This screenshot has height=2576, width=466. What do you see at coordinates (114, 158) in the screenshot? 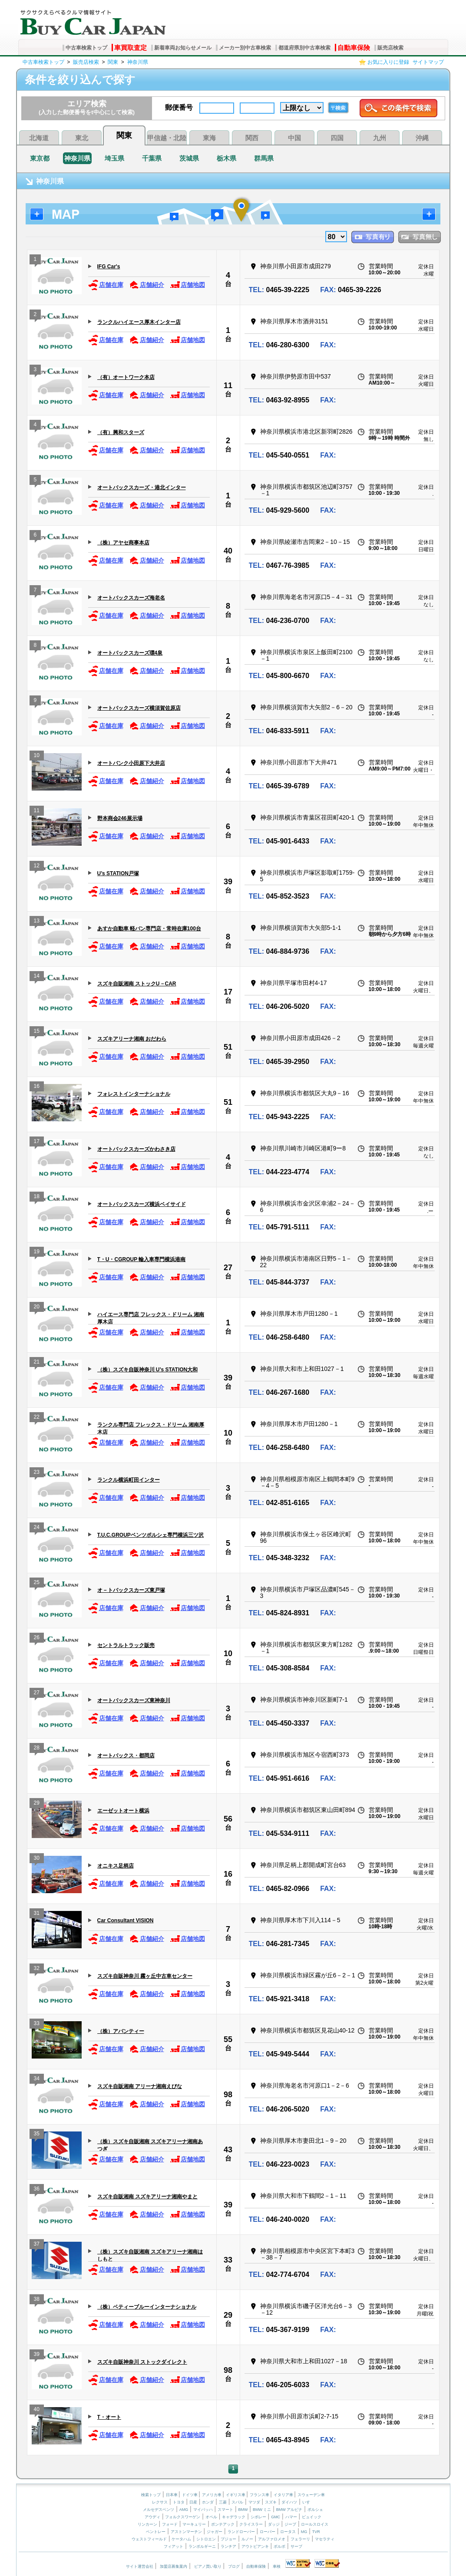
I see `埼玉県` at bounding box center [114, 158].